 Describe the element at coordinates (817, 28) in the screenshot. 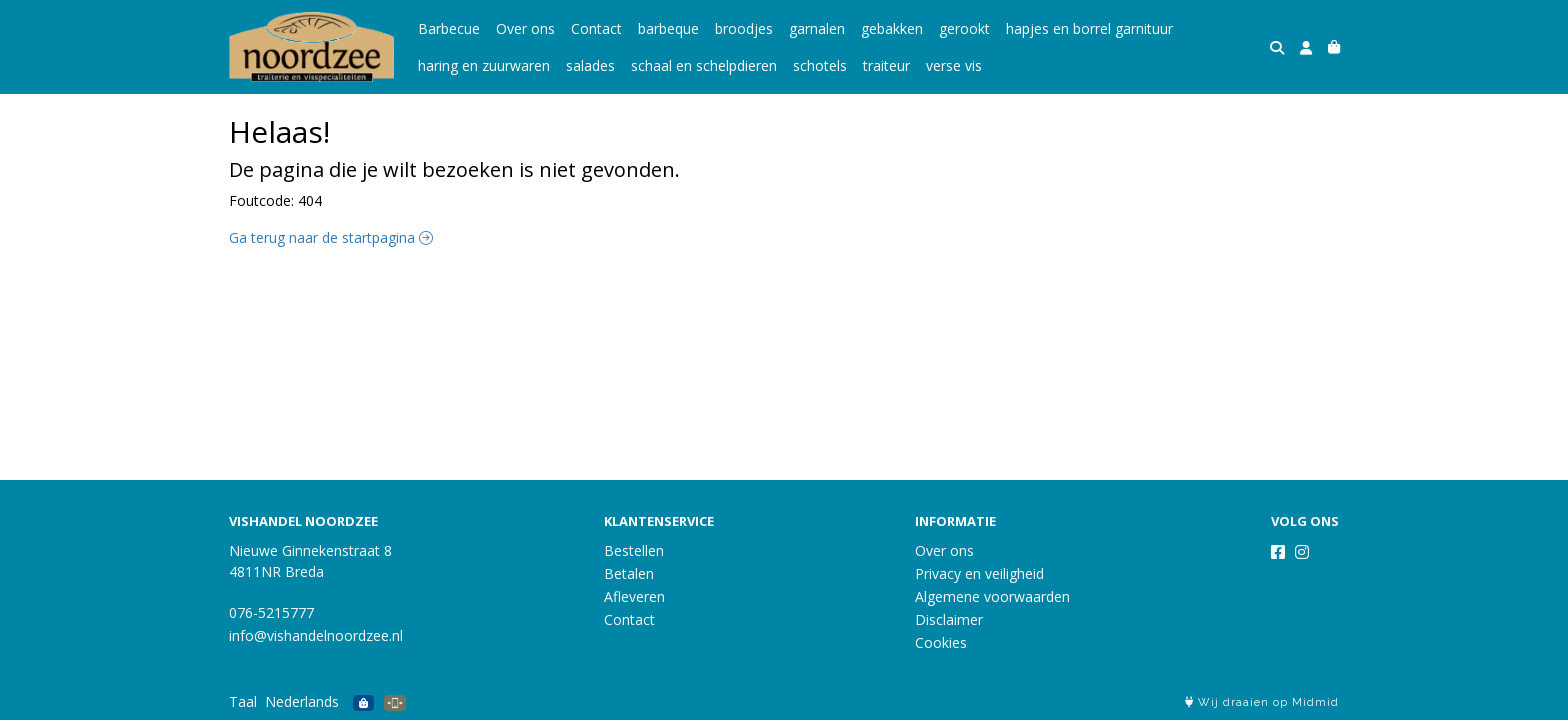

I see `garnalen` at that location.